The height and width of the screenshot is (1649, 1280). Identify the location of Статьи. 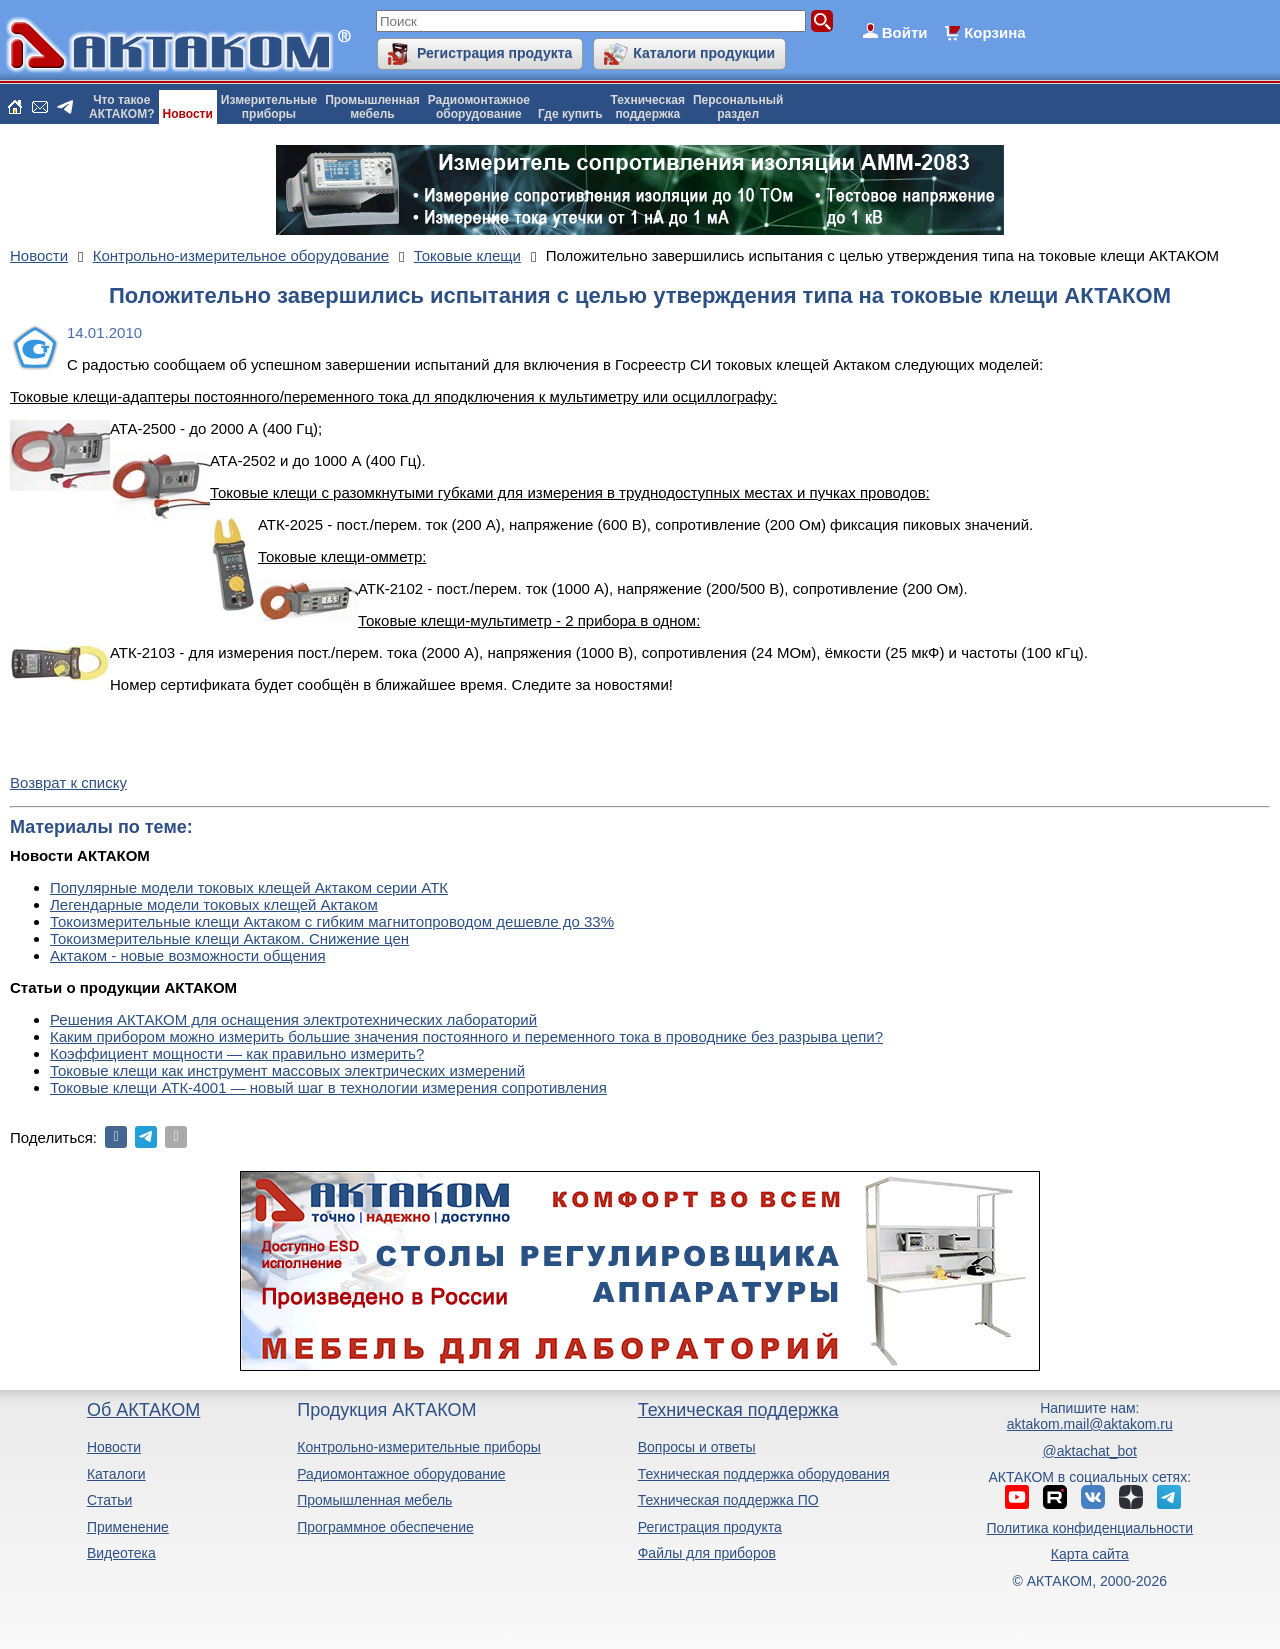
(109, 1500).